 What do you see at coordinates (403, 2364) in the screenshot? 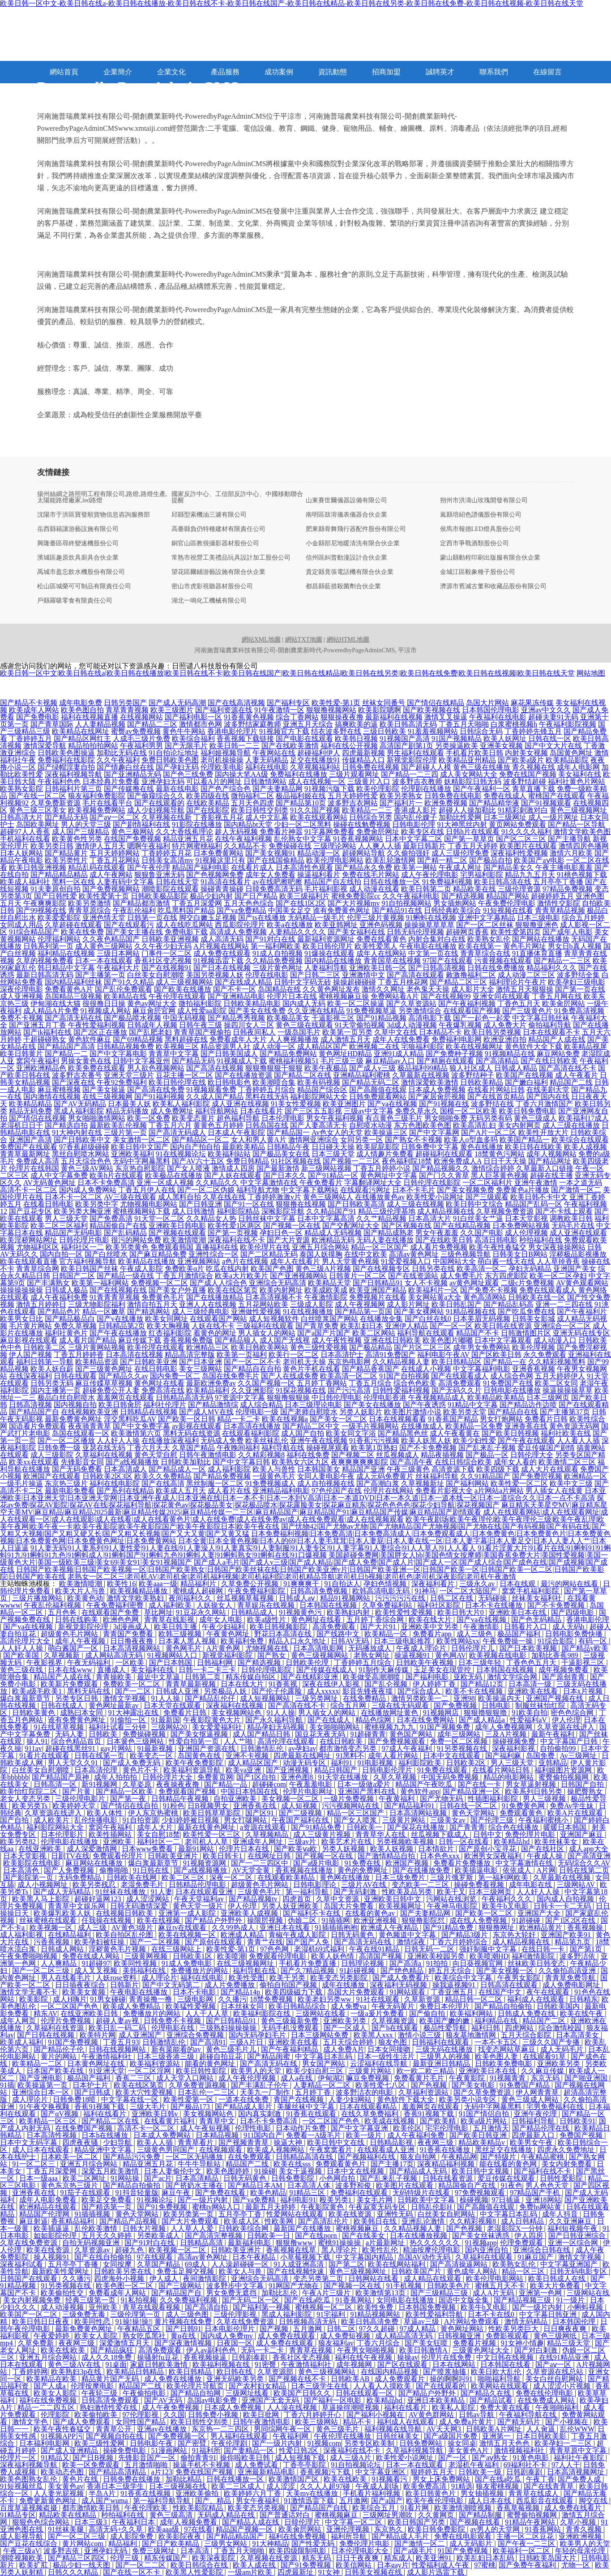
I see `国产区在线观看` at bounding box center [403, 2364].